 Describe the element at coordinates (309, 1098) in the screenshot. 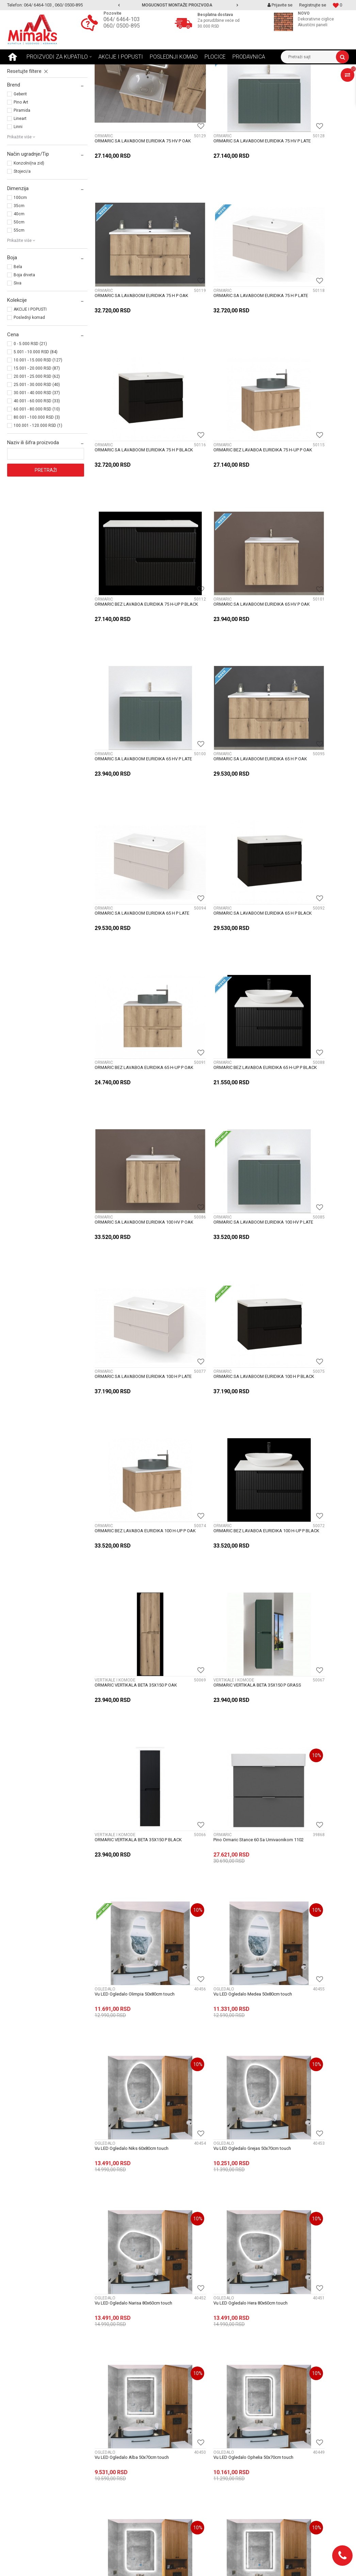

I see `Pino Ormaric Stance 60 Sa Umivaonikom 1102` at that location.